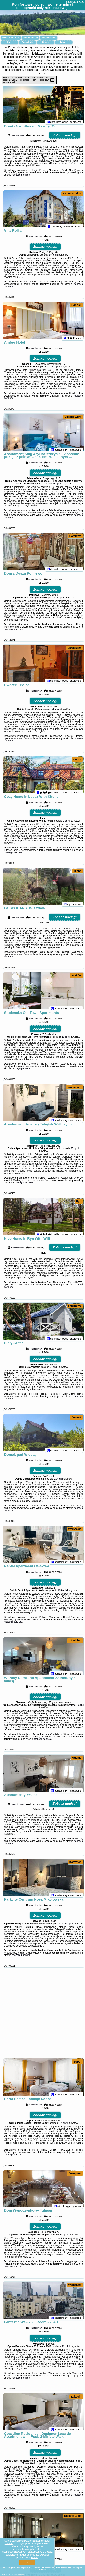 The image size is (85, 2576). What do you see at coordinates (45, 42) in the screenshot?
I see `Atrakcje` at bounding box center [45, 42].